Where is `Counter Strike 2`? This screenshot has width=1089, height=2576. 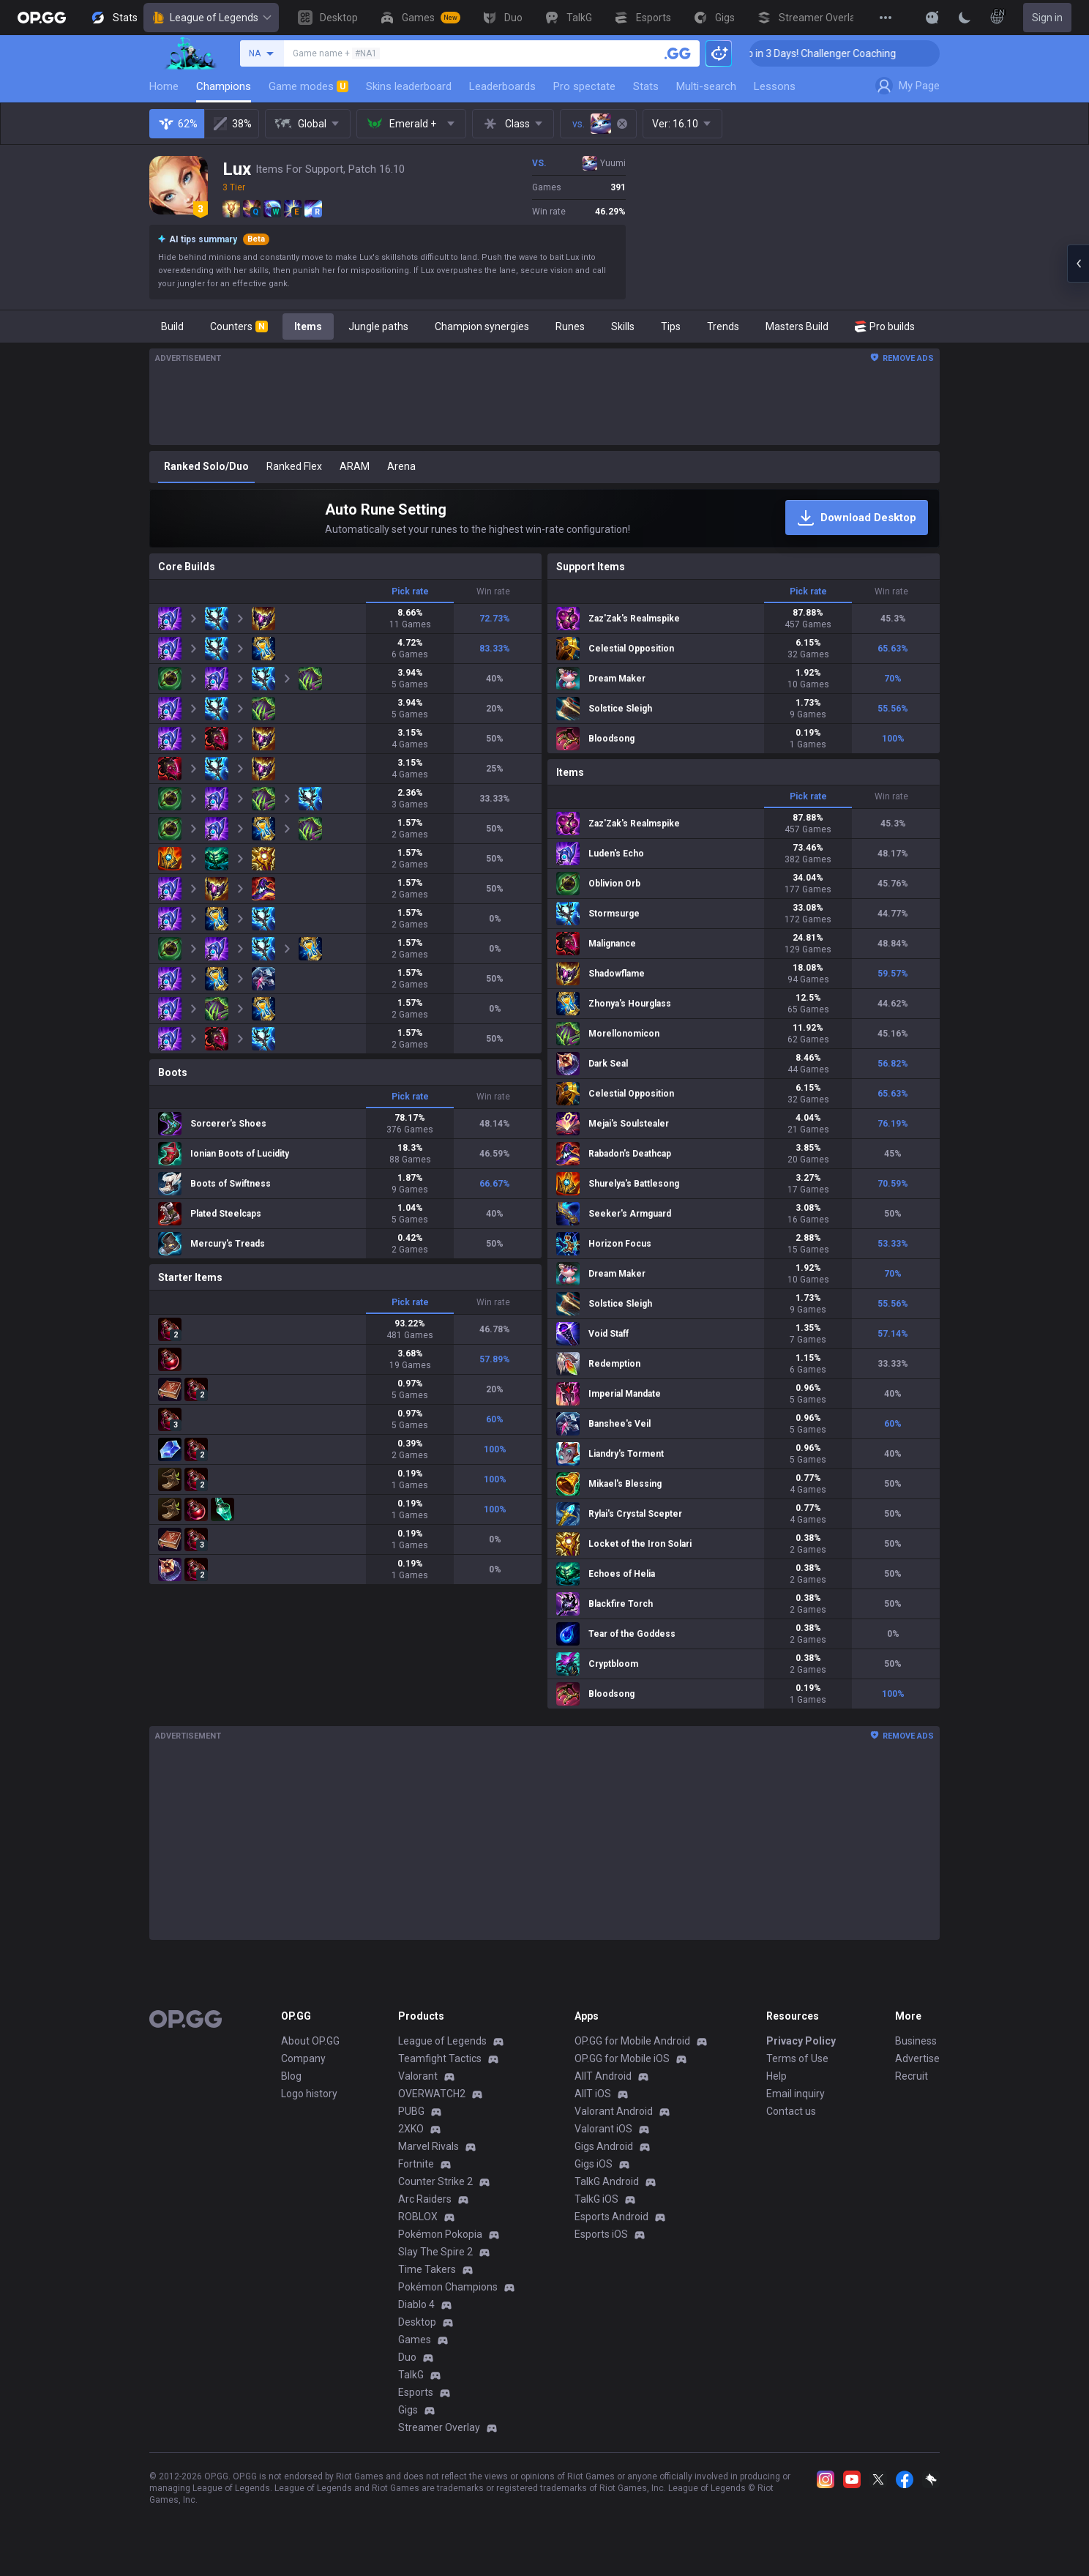 Counter Strike 2 is located at coordinates (435, 2181).